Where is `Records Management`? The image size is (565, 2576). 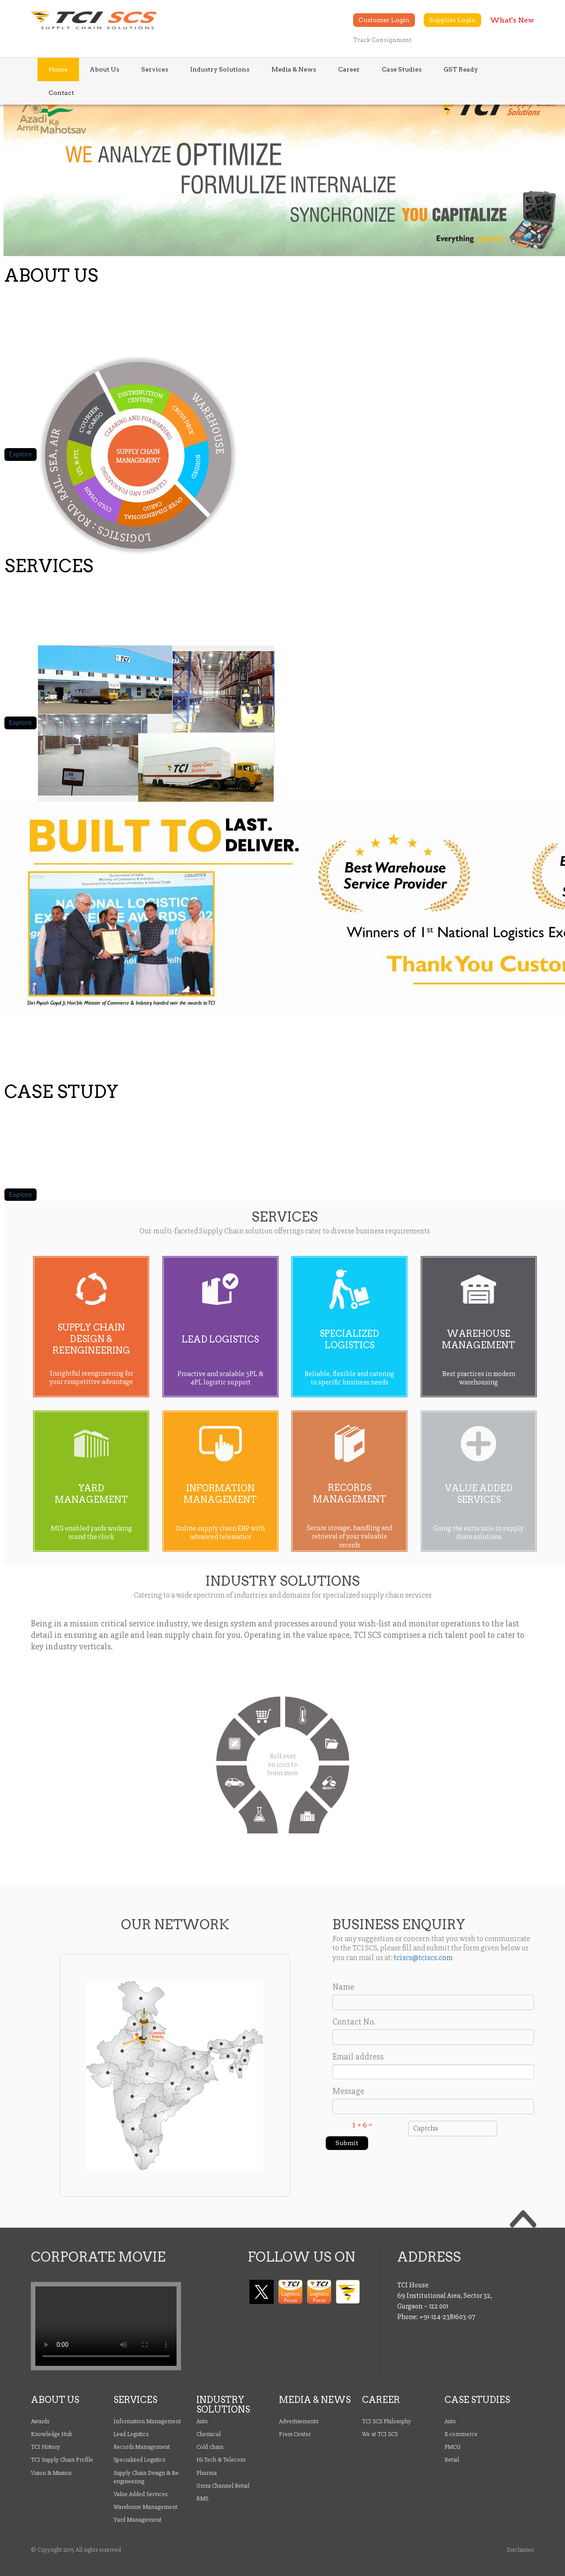
Records Management is located at coordinates (141, 2447).